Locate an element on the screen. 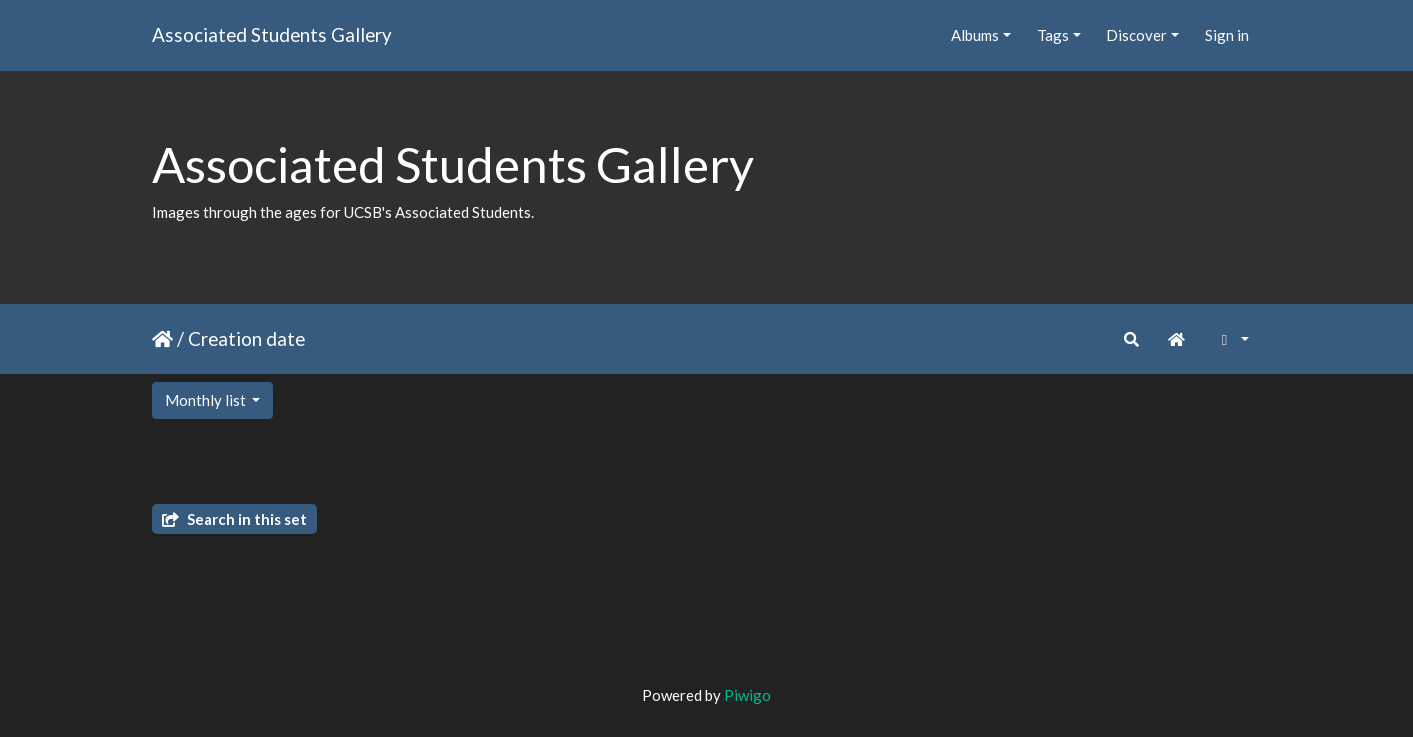 The width and height of the screenshot is (1413, 737). Tags is located at coordinates (1053, 35).